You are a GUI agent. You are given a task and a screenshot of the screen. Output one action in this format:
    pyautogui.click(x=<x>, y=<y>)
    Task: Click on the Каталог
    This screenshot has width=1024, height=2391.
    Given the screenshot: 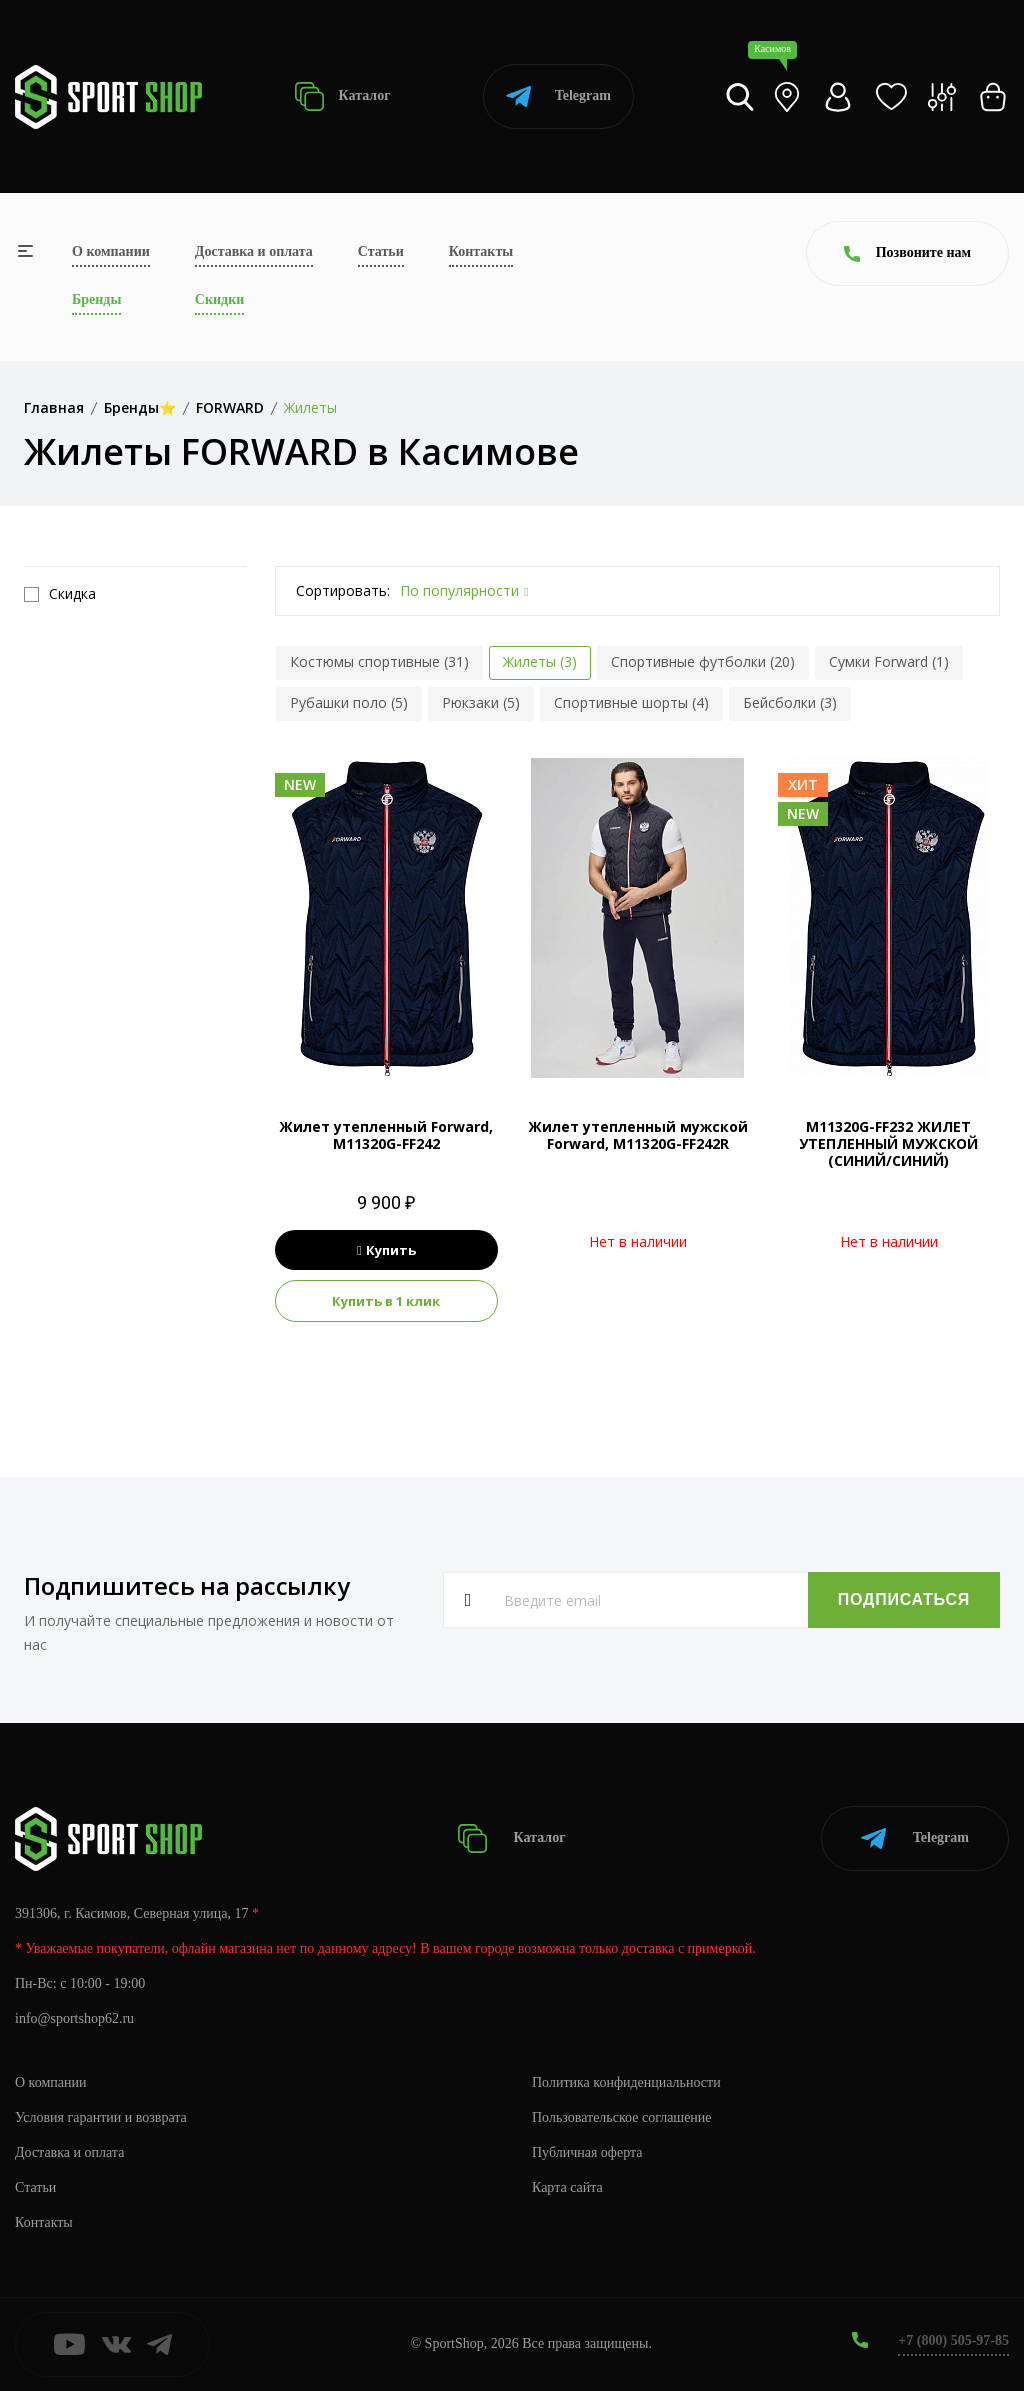 What is the action you would take?
    pyautogui.click(x=342, y=96)
    